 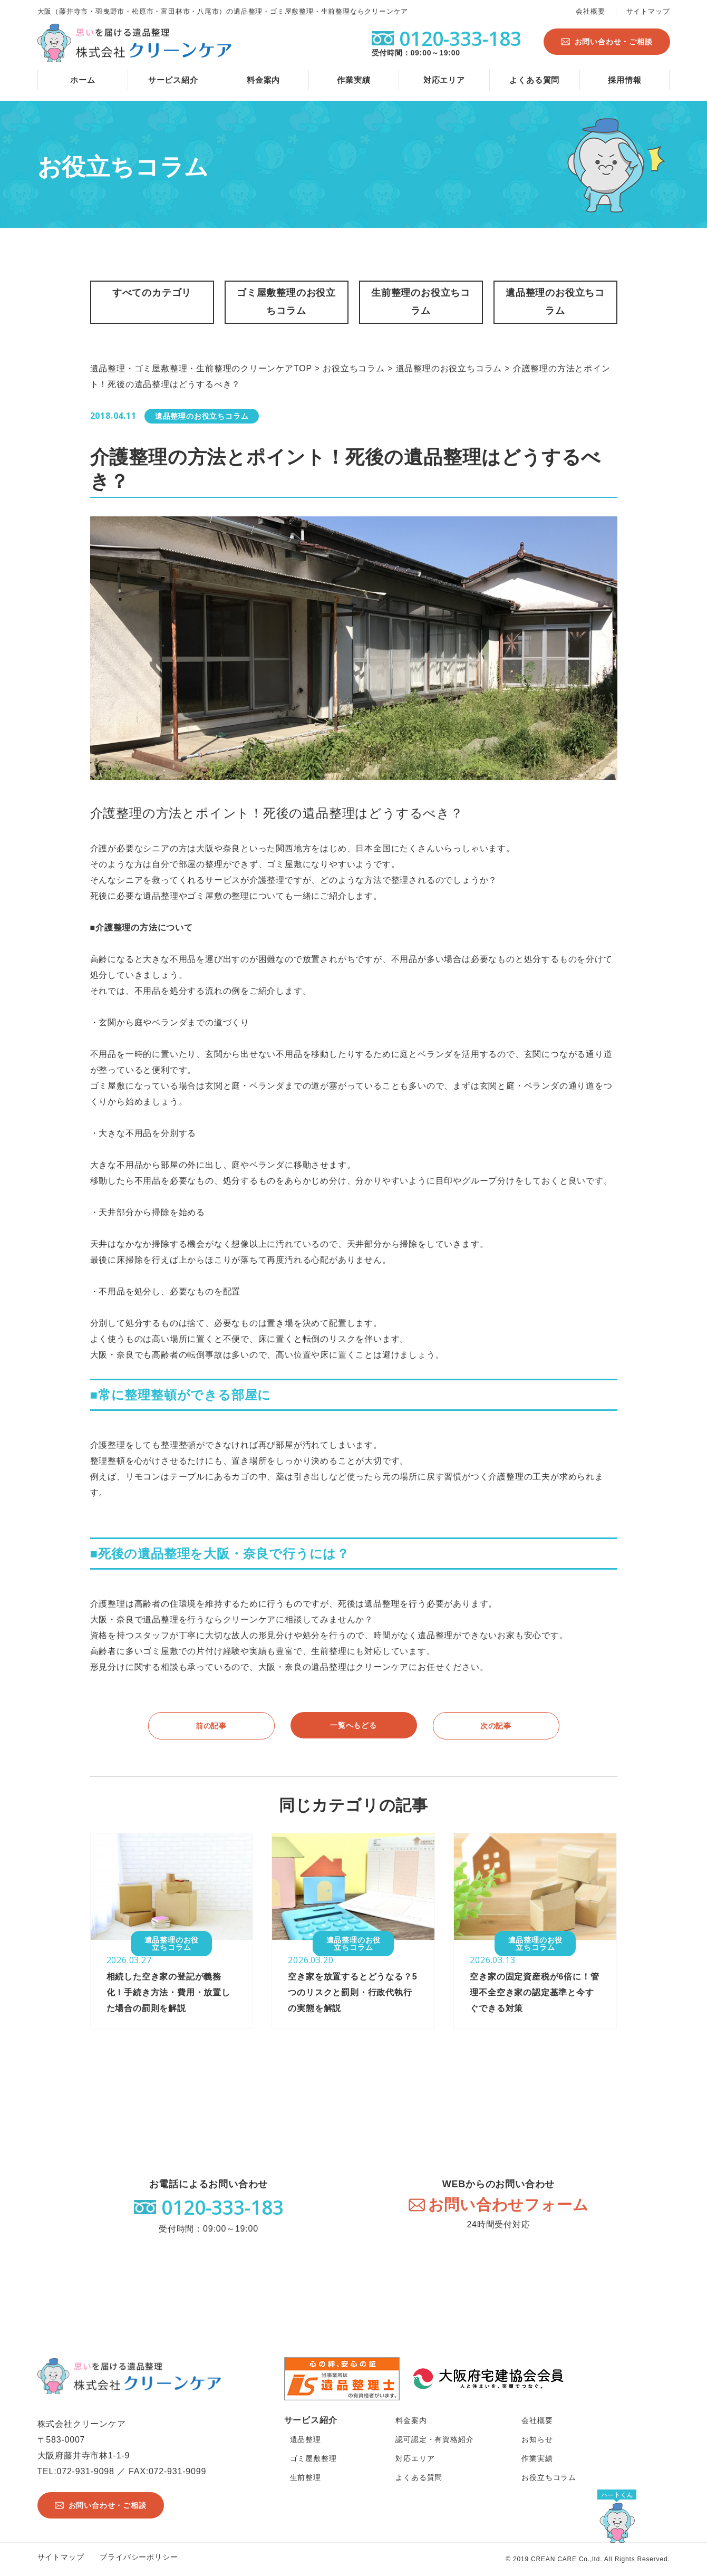 I want to click on すべてのカテゴリ, so click(x=151, y=292).